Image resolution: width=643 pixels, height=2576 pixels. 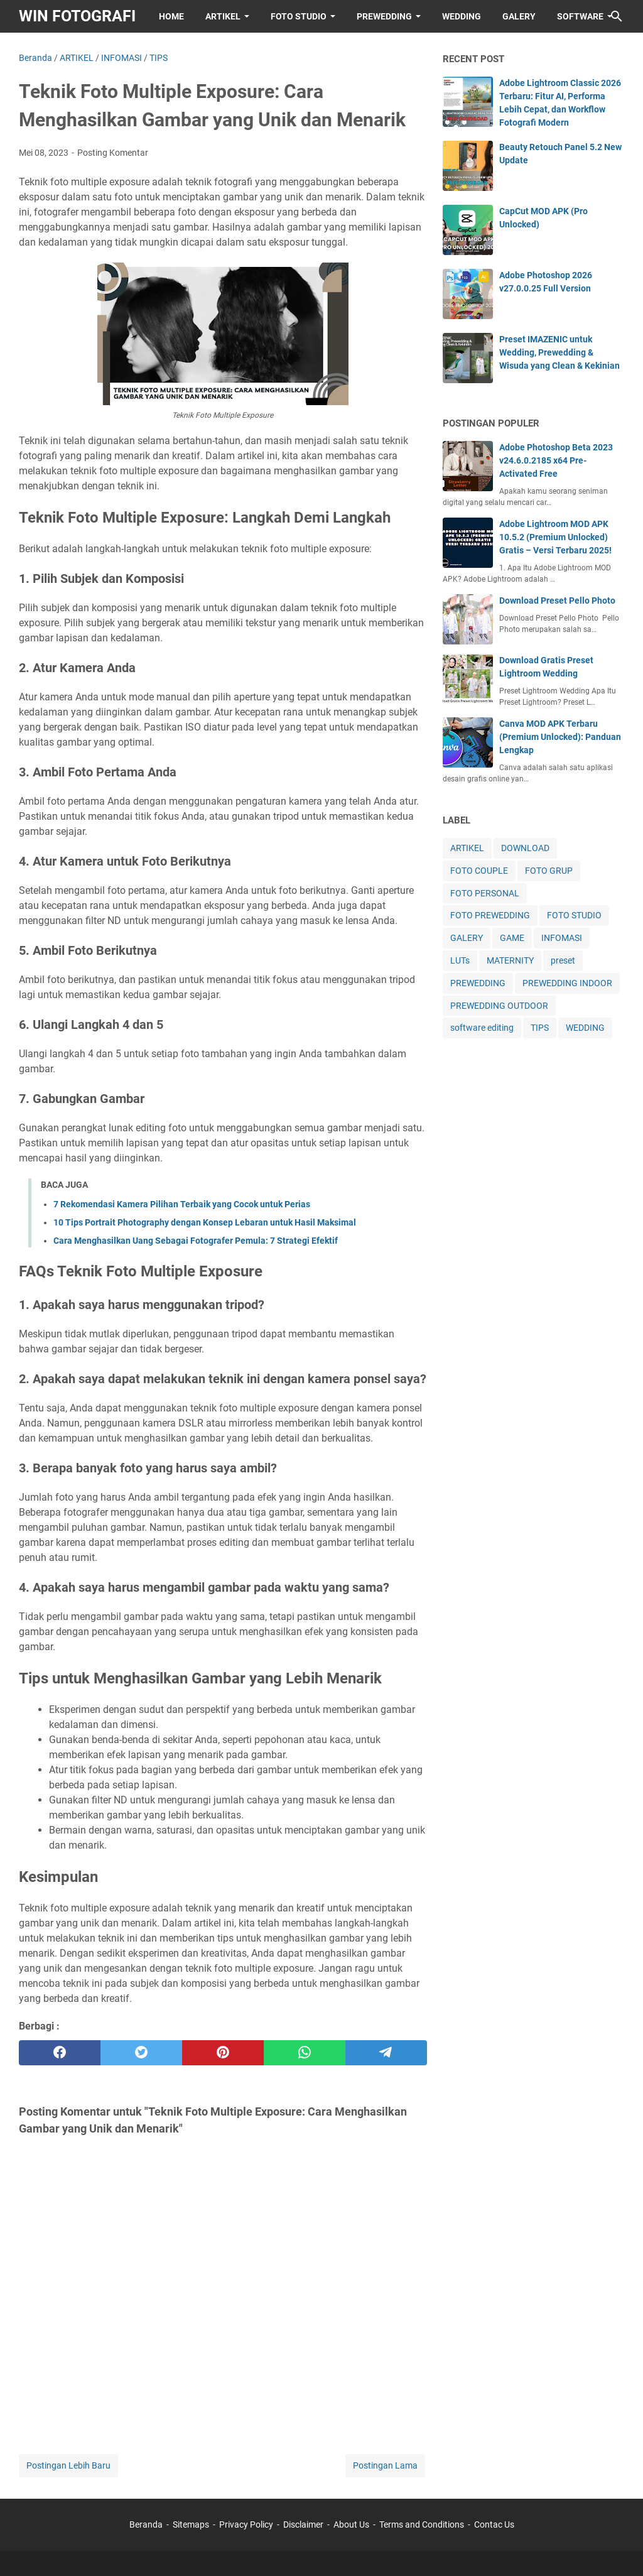 I want to click on FOTO PERSONAL, so click(x=484, y=893).